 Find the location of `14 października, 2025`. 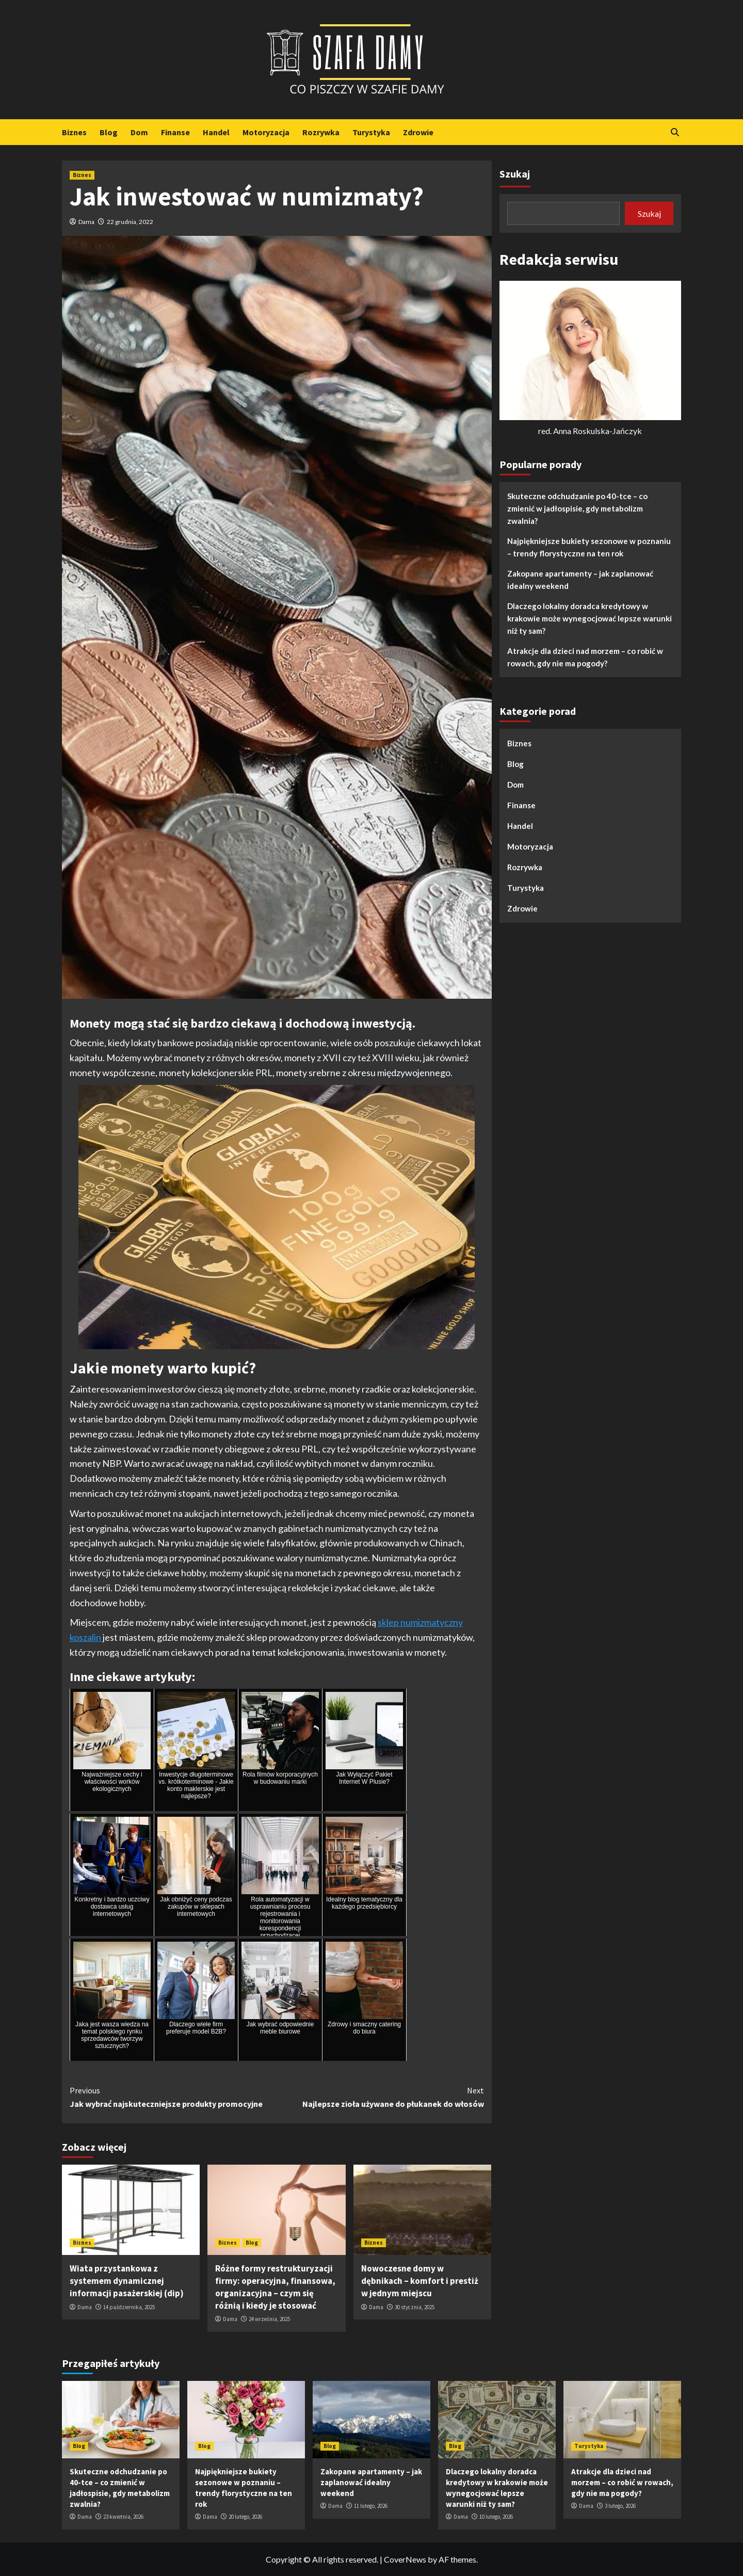

14 października, 2025 is located at coordinates (129, 2307).